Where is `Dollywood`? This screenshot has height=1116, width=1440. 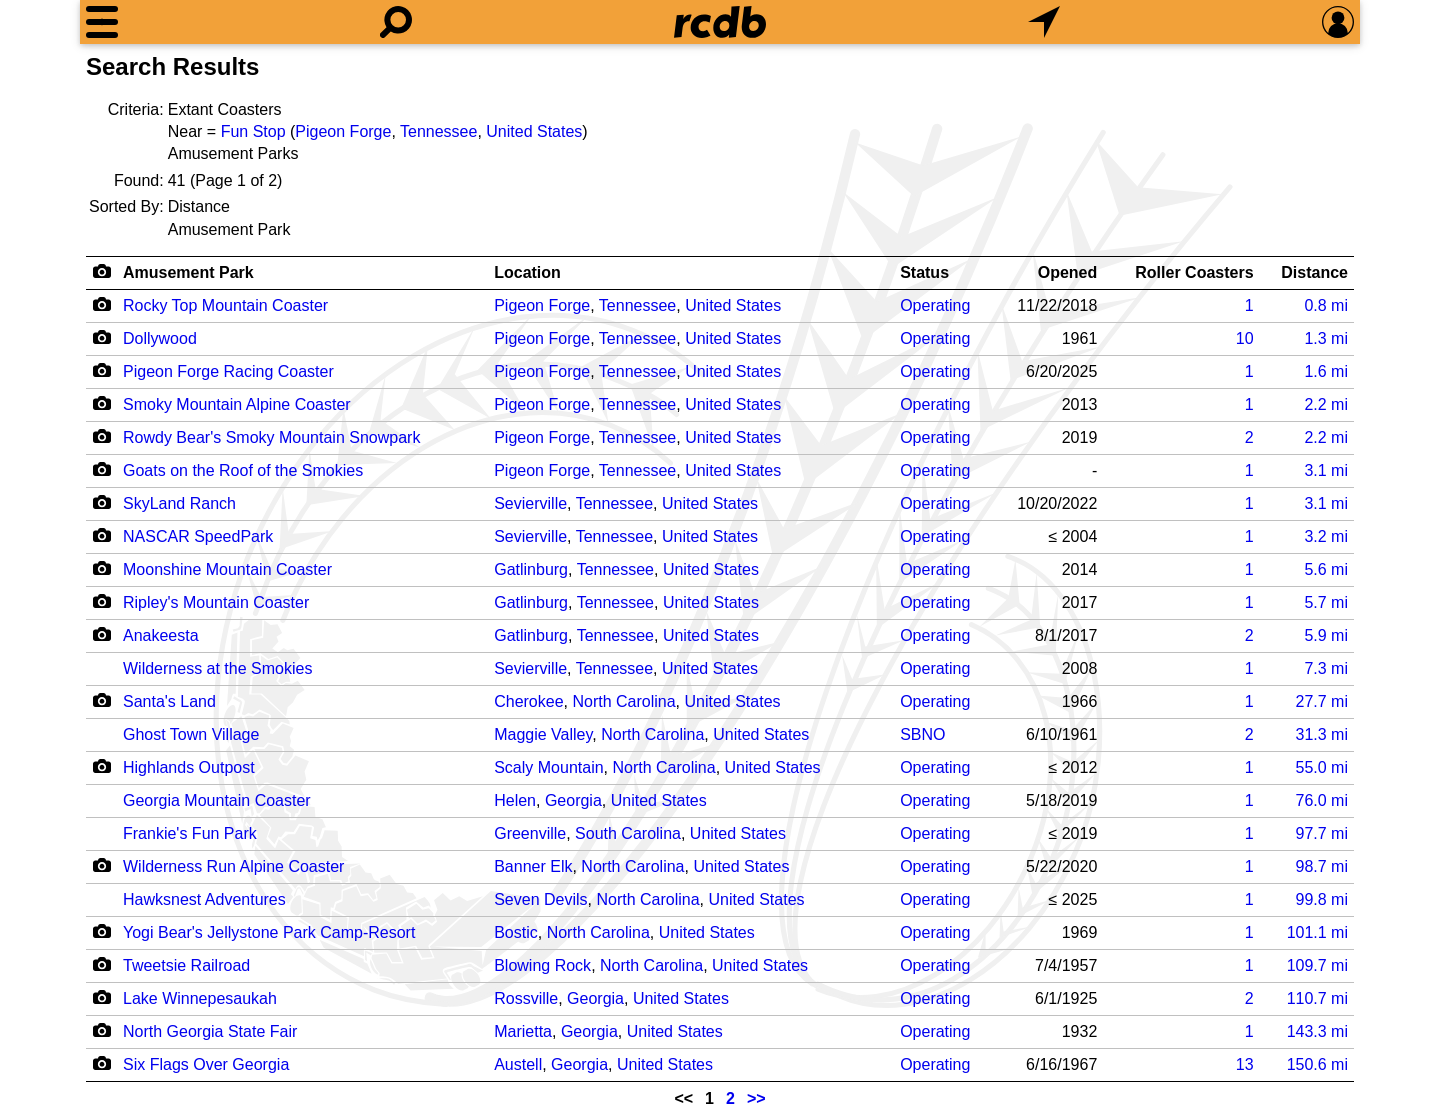 Dollywood is located at coordinates (160, 338).